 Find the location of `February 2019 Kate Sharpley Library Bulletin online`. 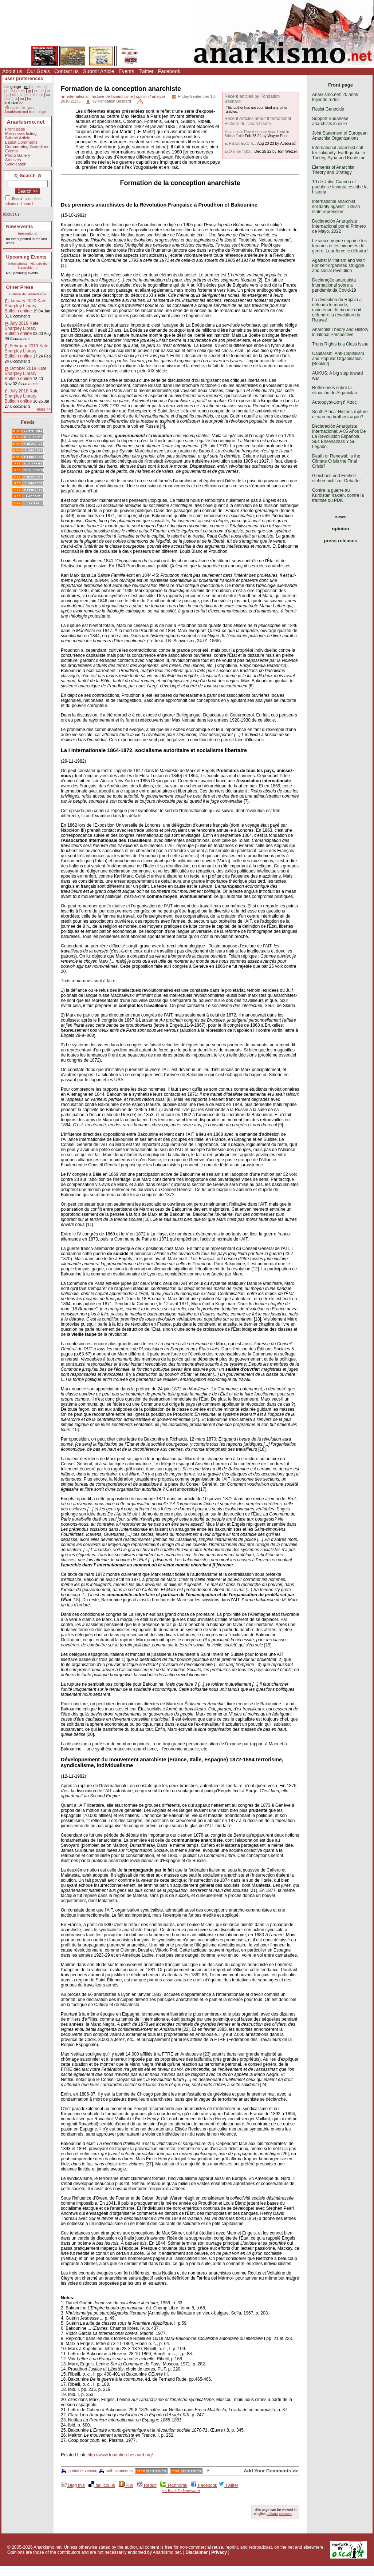

February 2019 Kate Sharpley Library Bulletin online is located at coordinates (26, 351).